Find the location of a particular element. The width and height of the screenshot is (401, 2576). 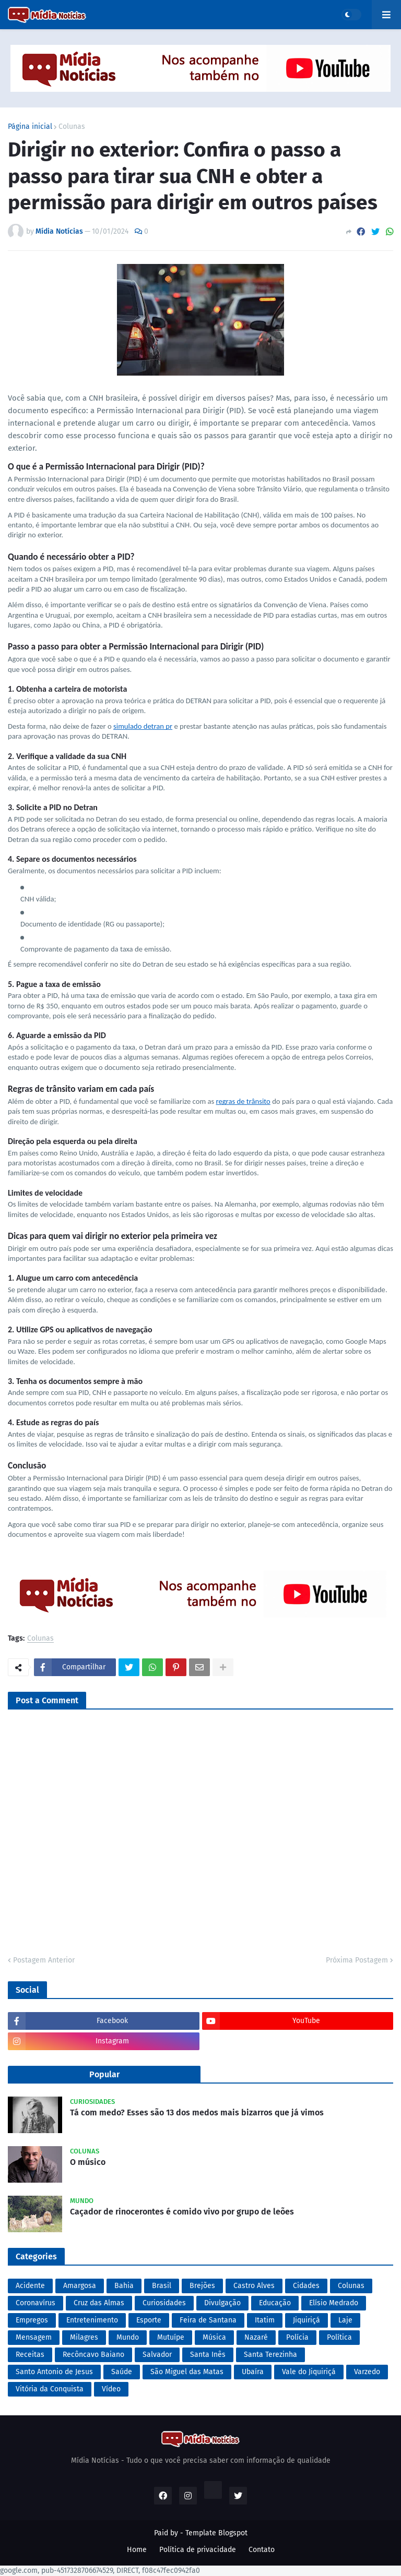

Brejões is located at coordinates (202, 2285).